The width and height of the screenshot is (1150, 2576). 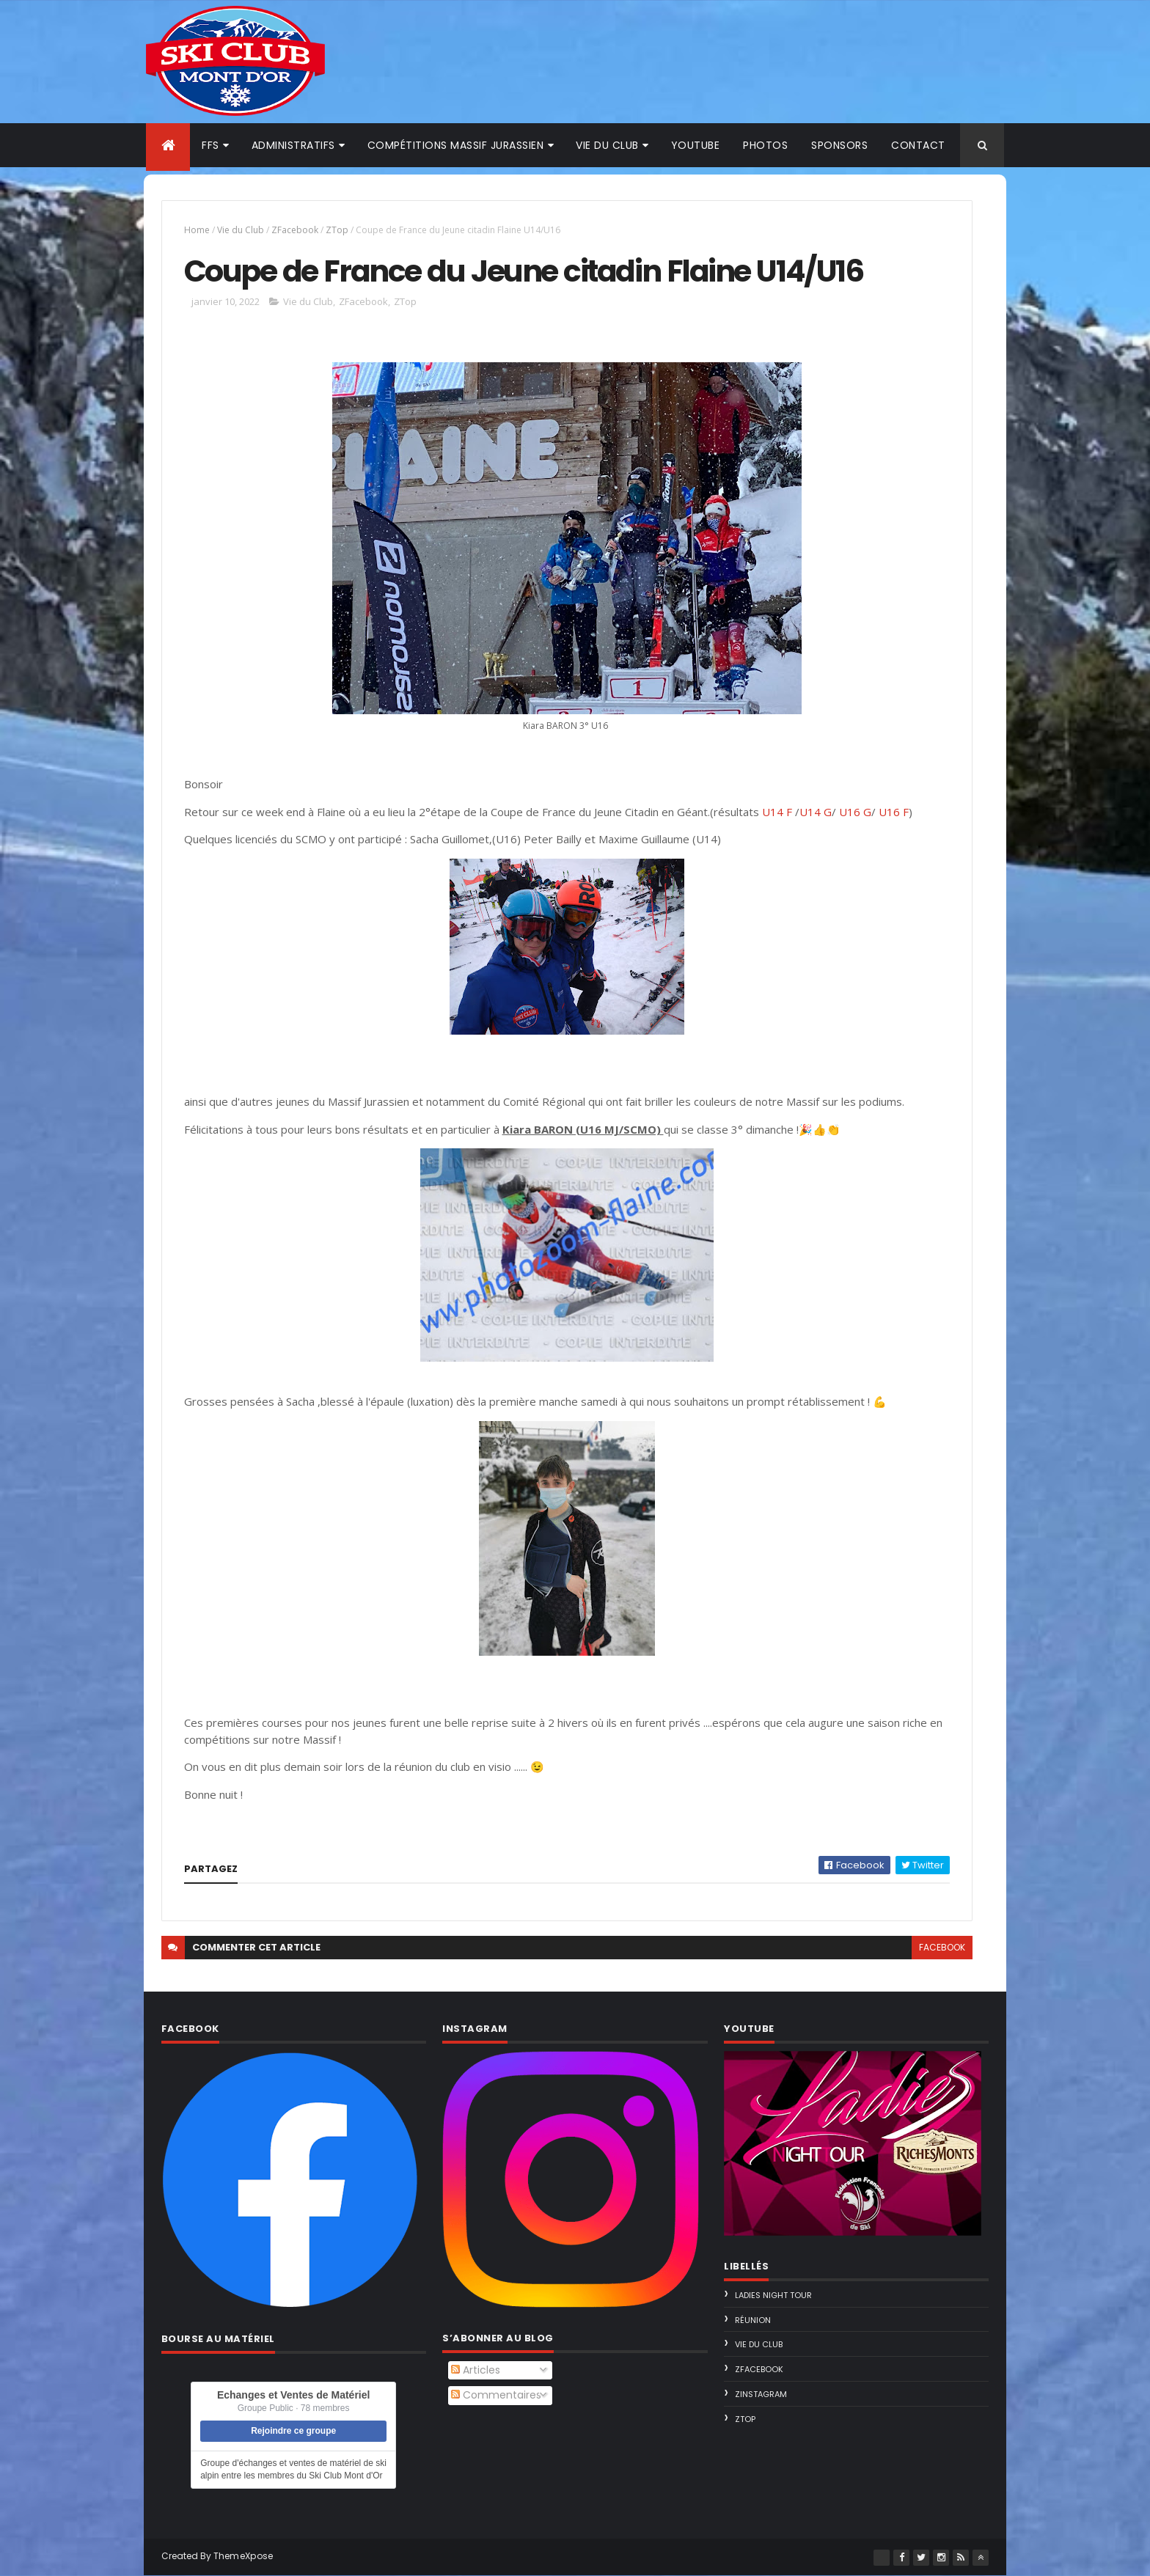 What do you see at coordinates (337, 230) in the screenshot?
I see `ZTop` at bounding box center [337, 230].